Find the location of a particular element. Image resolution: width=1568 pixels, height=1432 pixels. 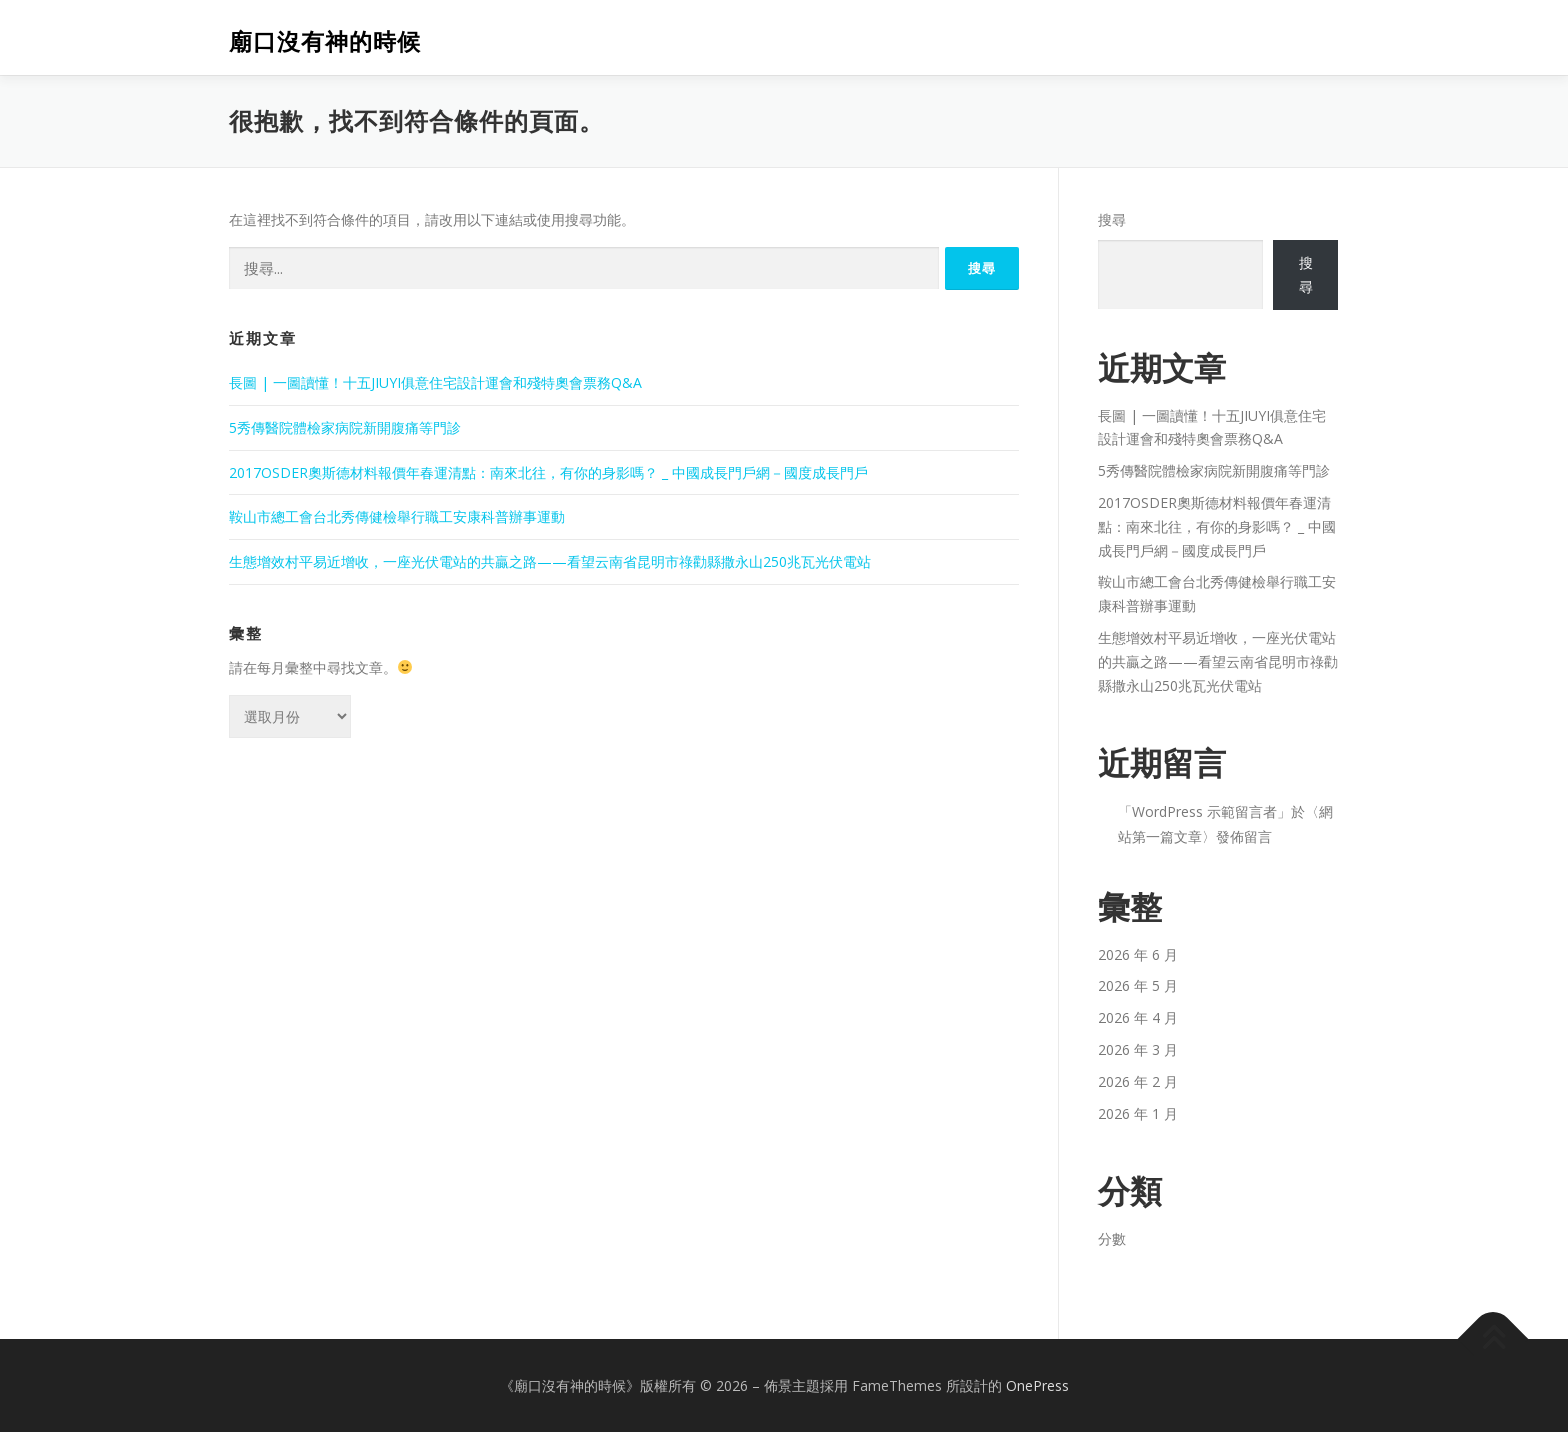

長圖 | 一圖讀懂！十五JIUYI俱意住宅設計運會和殘特奧會票務Q&A is located at coordinates (435, 382).